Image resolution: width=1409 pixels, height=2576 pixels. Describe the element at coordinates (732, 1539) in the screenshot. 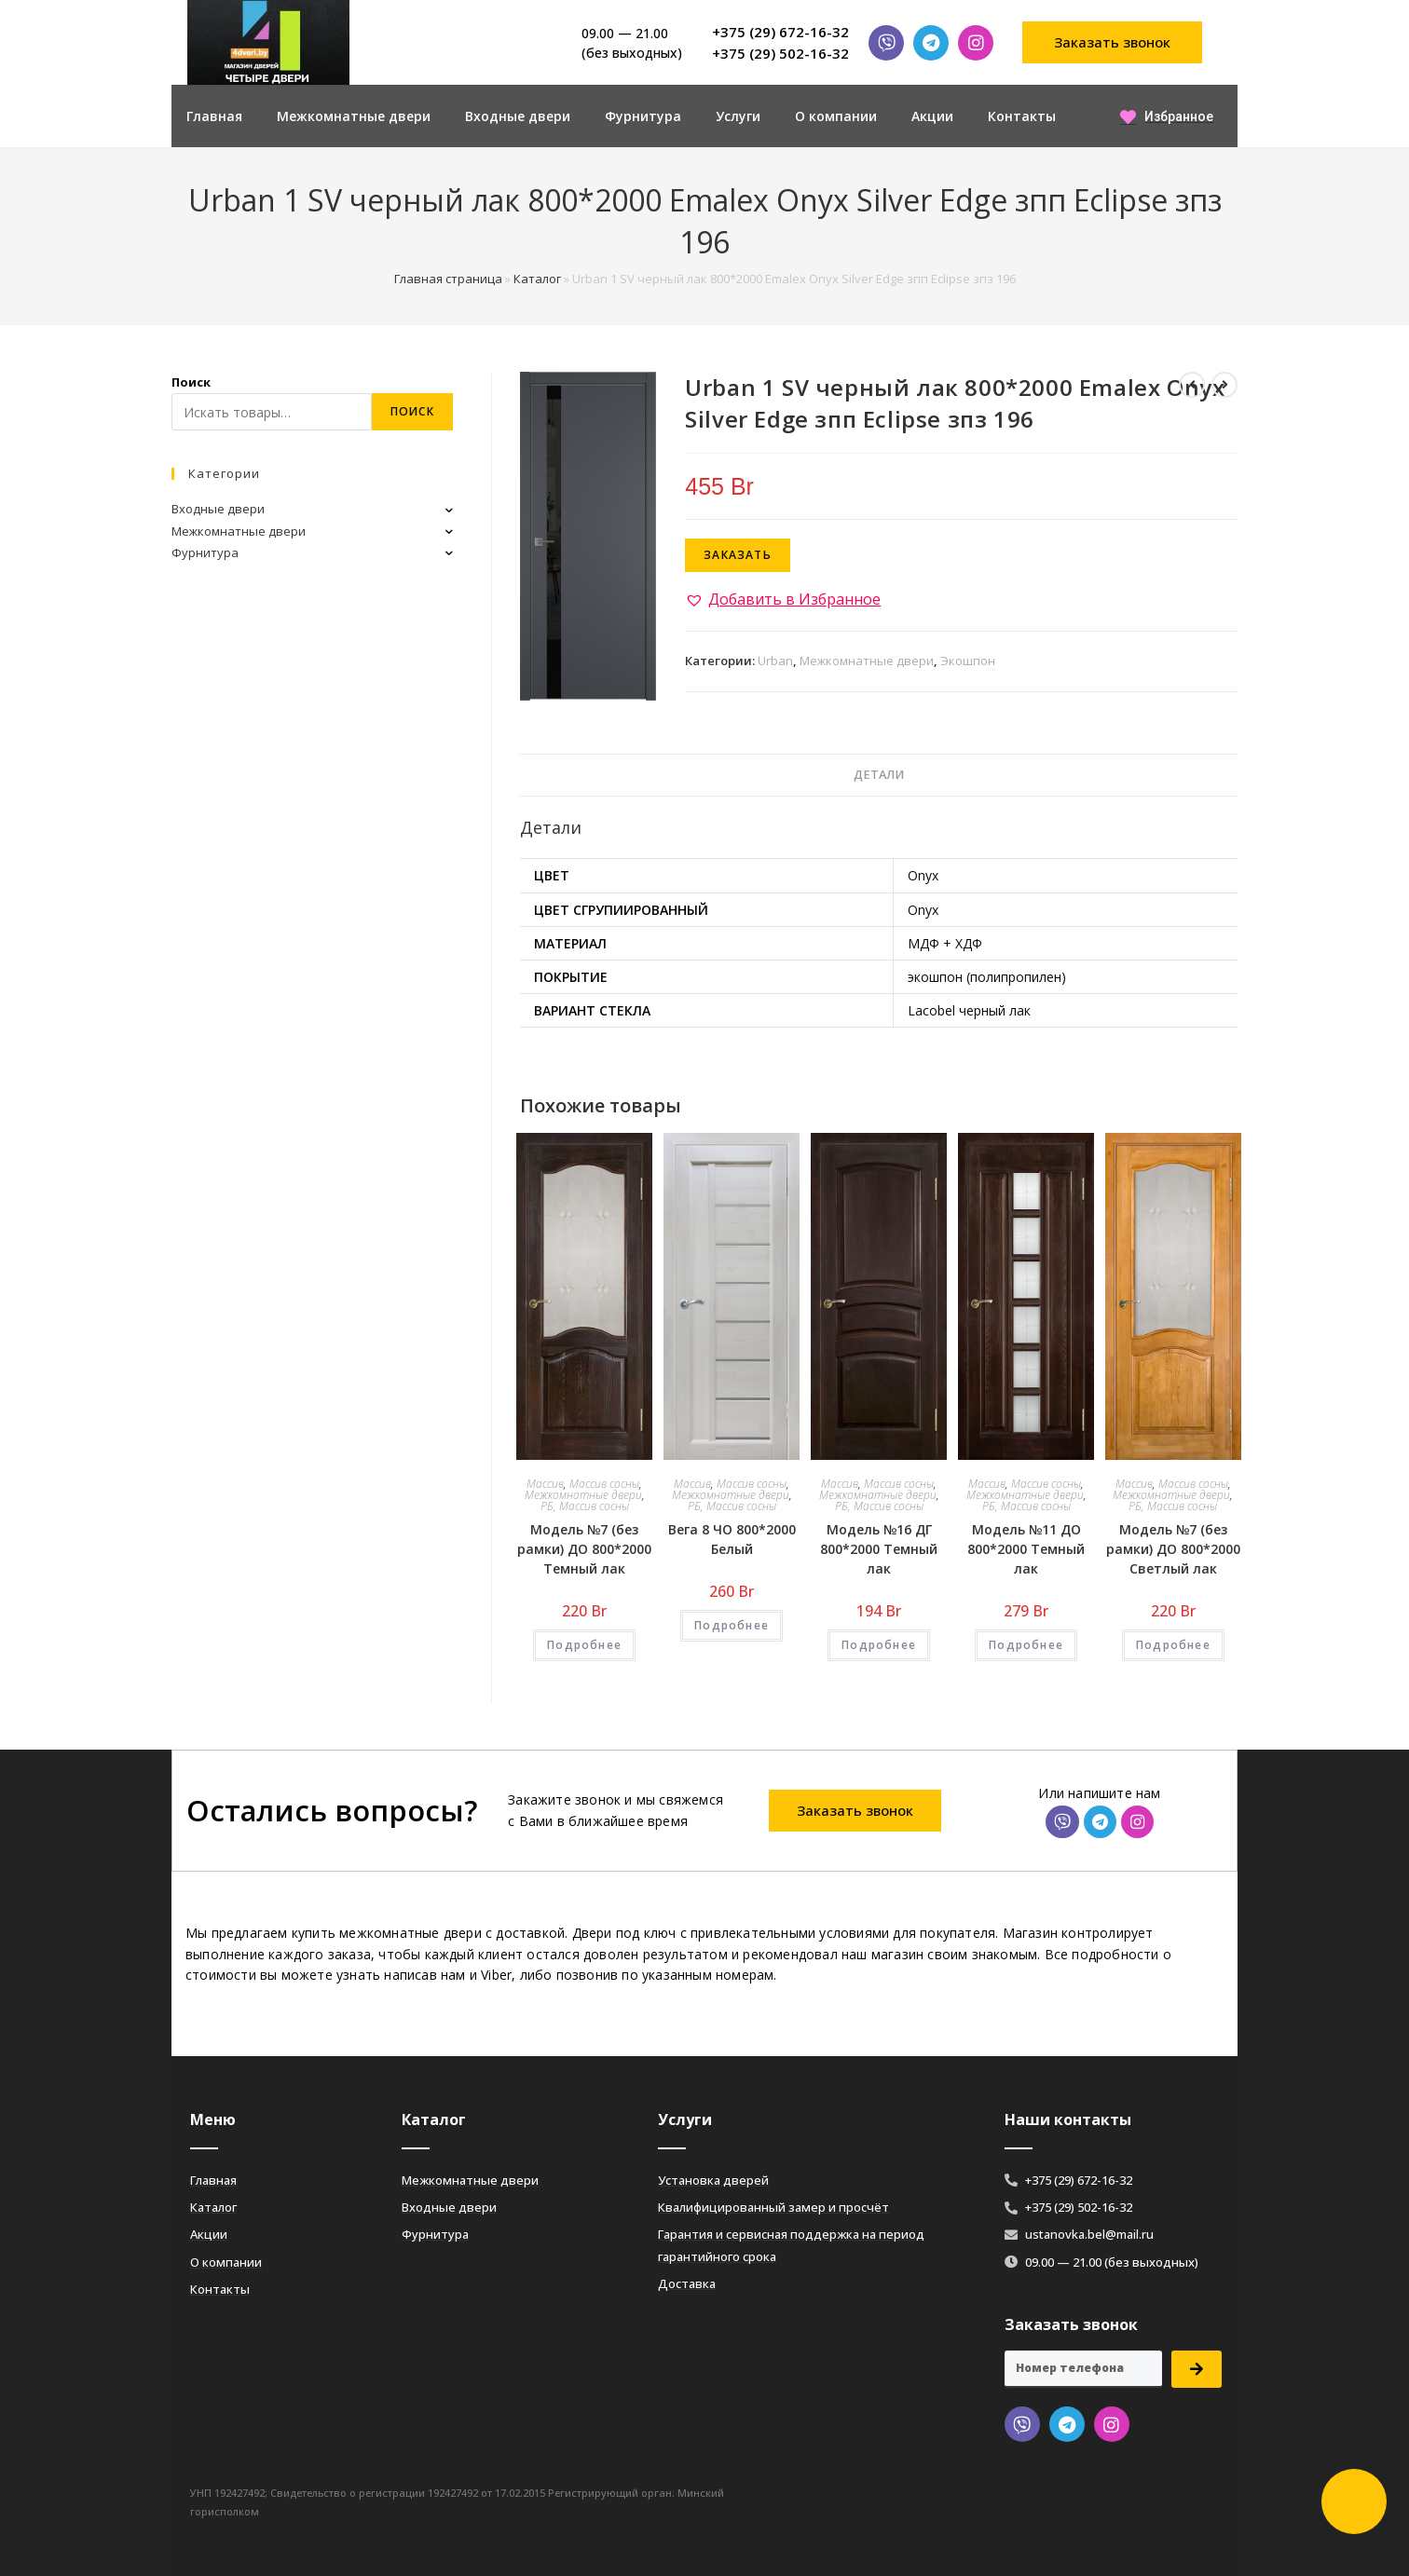

I see `Вега 8 ЧО 800*2000 Белый` at that location.